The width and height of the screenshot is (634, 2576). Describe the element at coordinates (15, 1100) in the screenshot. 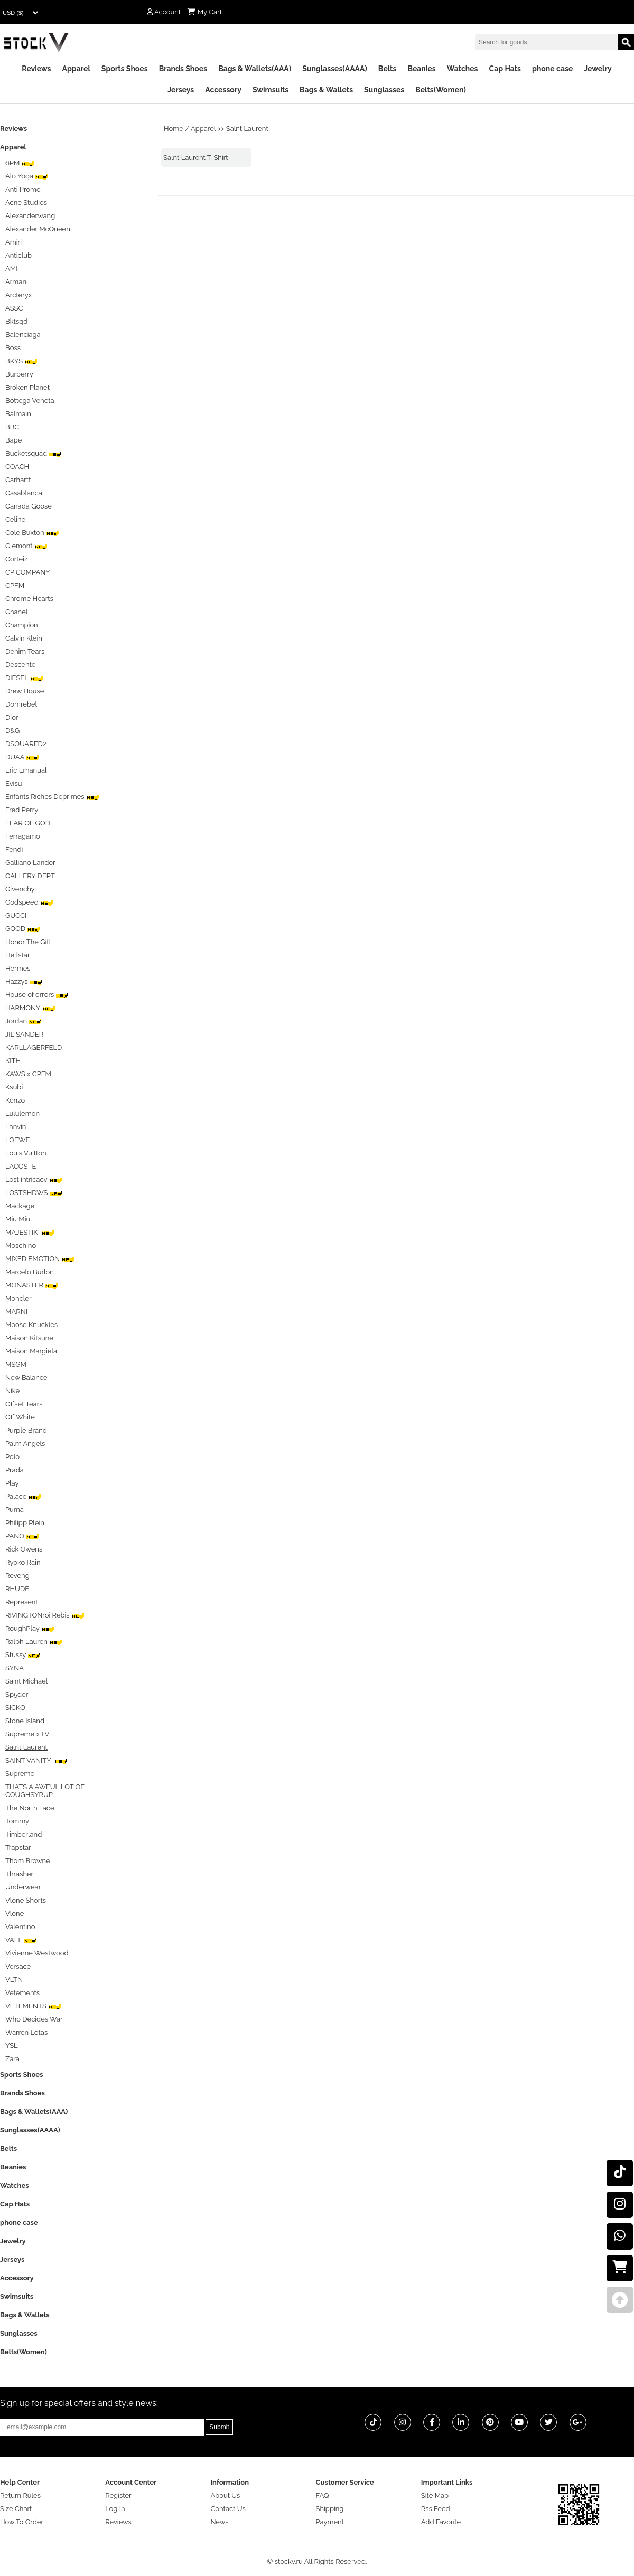

I see `Kenzo` at that location.